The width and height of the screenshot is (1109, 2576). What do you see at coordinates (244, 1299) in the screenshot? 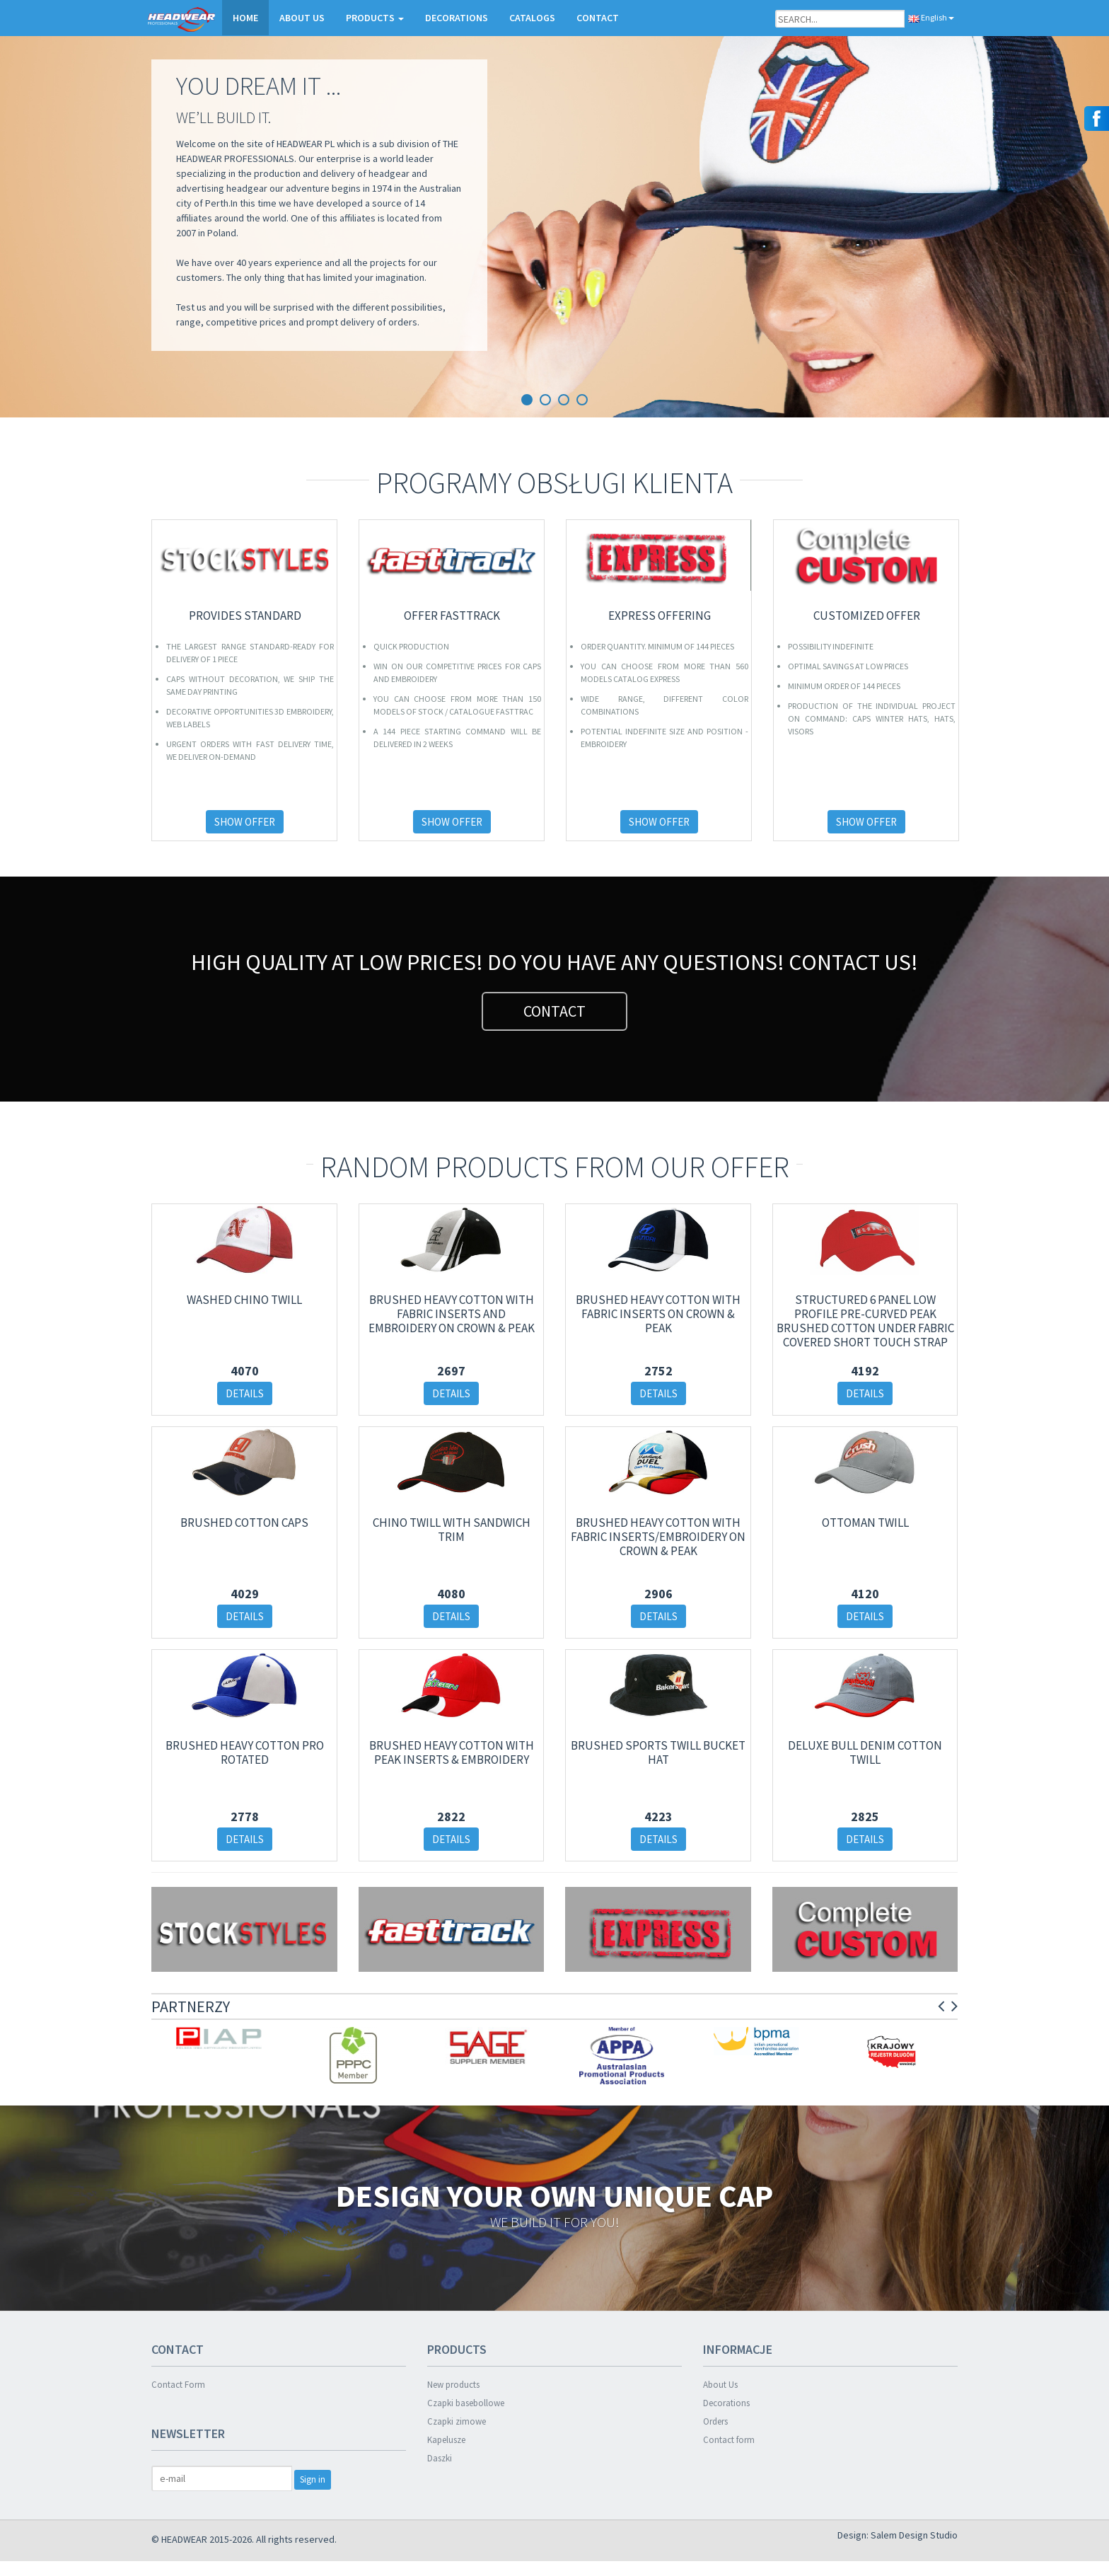
I see `WASHED CHINO TWILL` at bounding box center [244, 1299].